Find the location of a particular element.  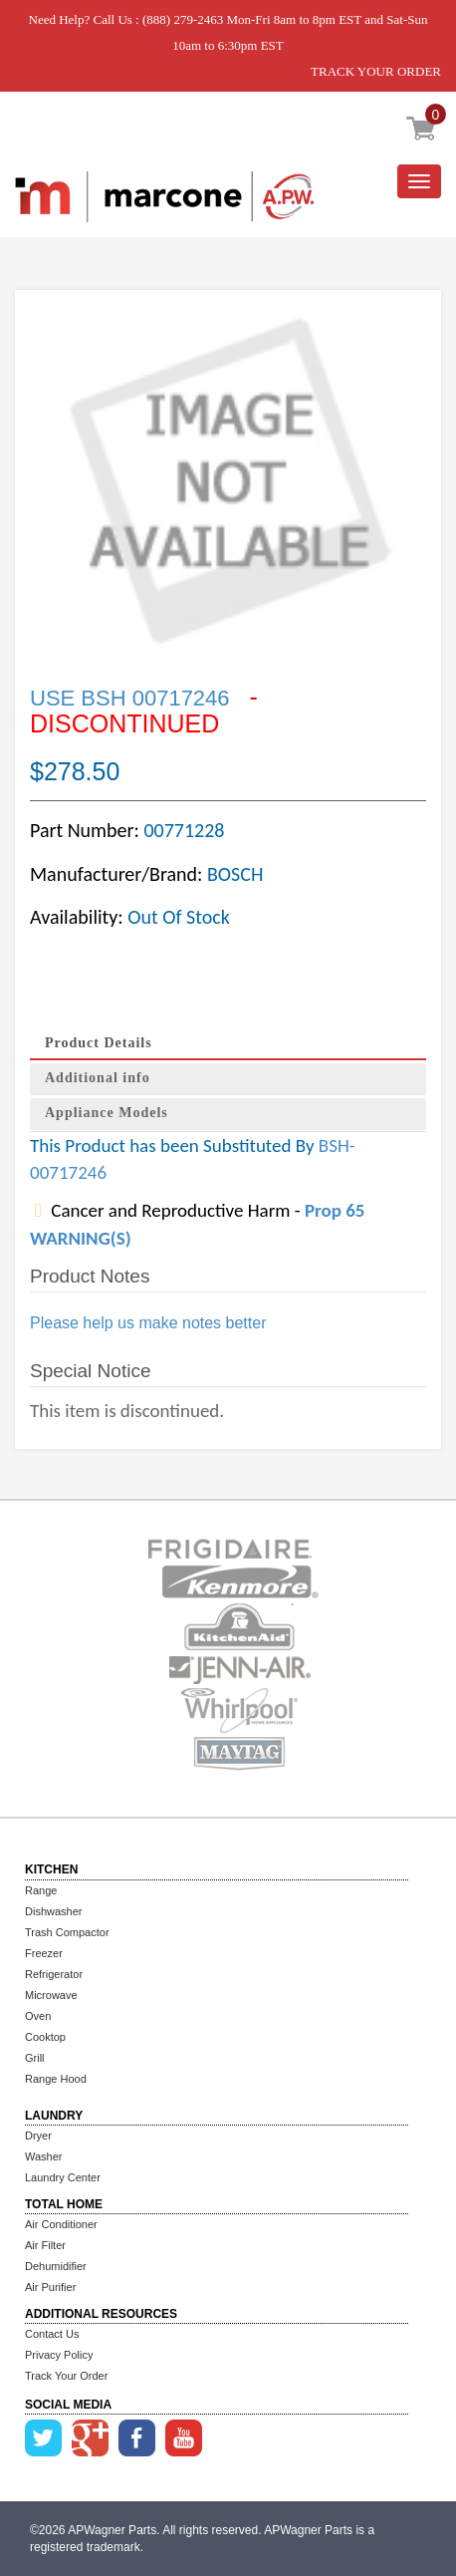

Appliance Models is located at coordinates (106, 1112).